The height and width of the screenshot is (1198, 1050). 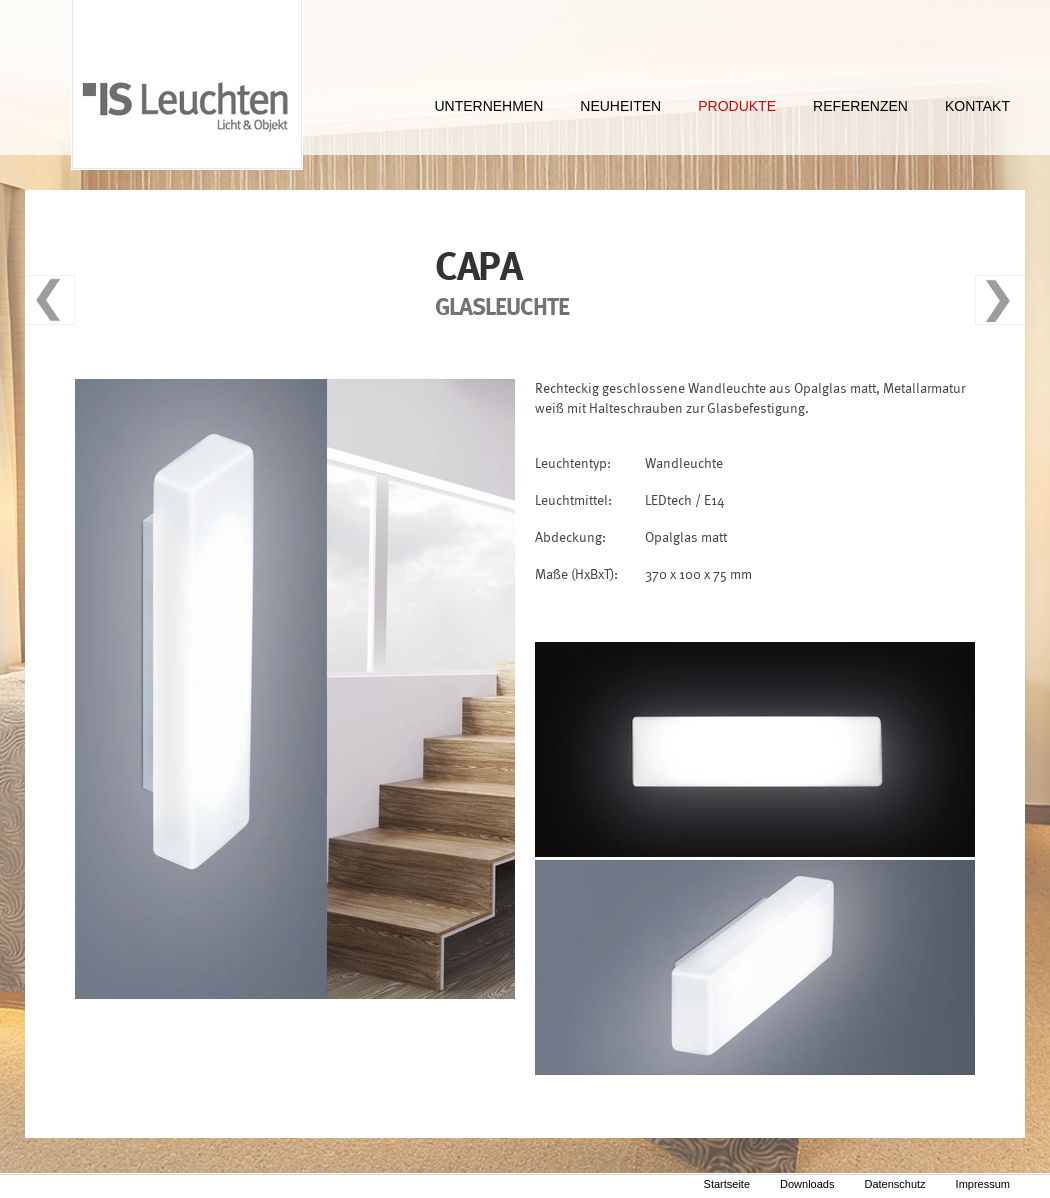 I want to click on UNTERNEHMEN, so click(x=488, y=106).